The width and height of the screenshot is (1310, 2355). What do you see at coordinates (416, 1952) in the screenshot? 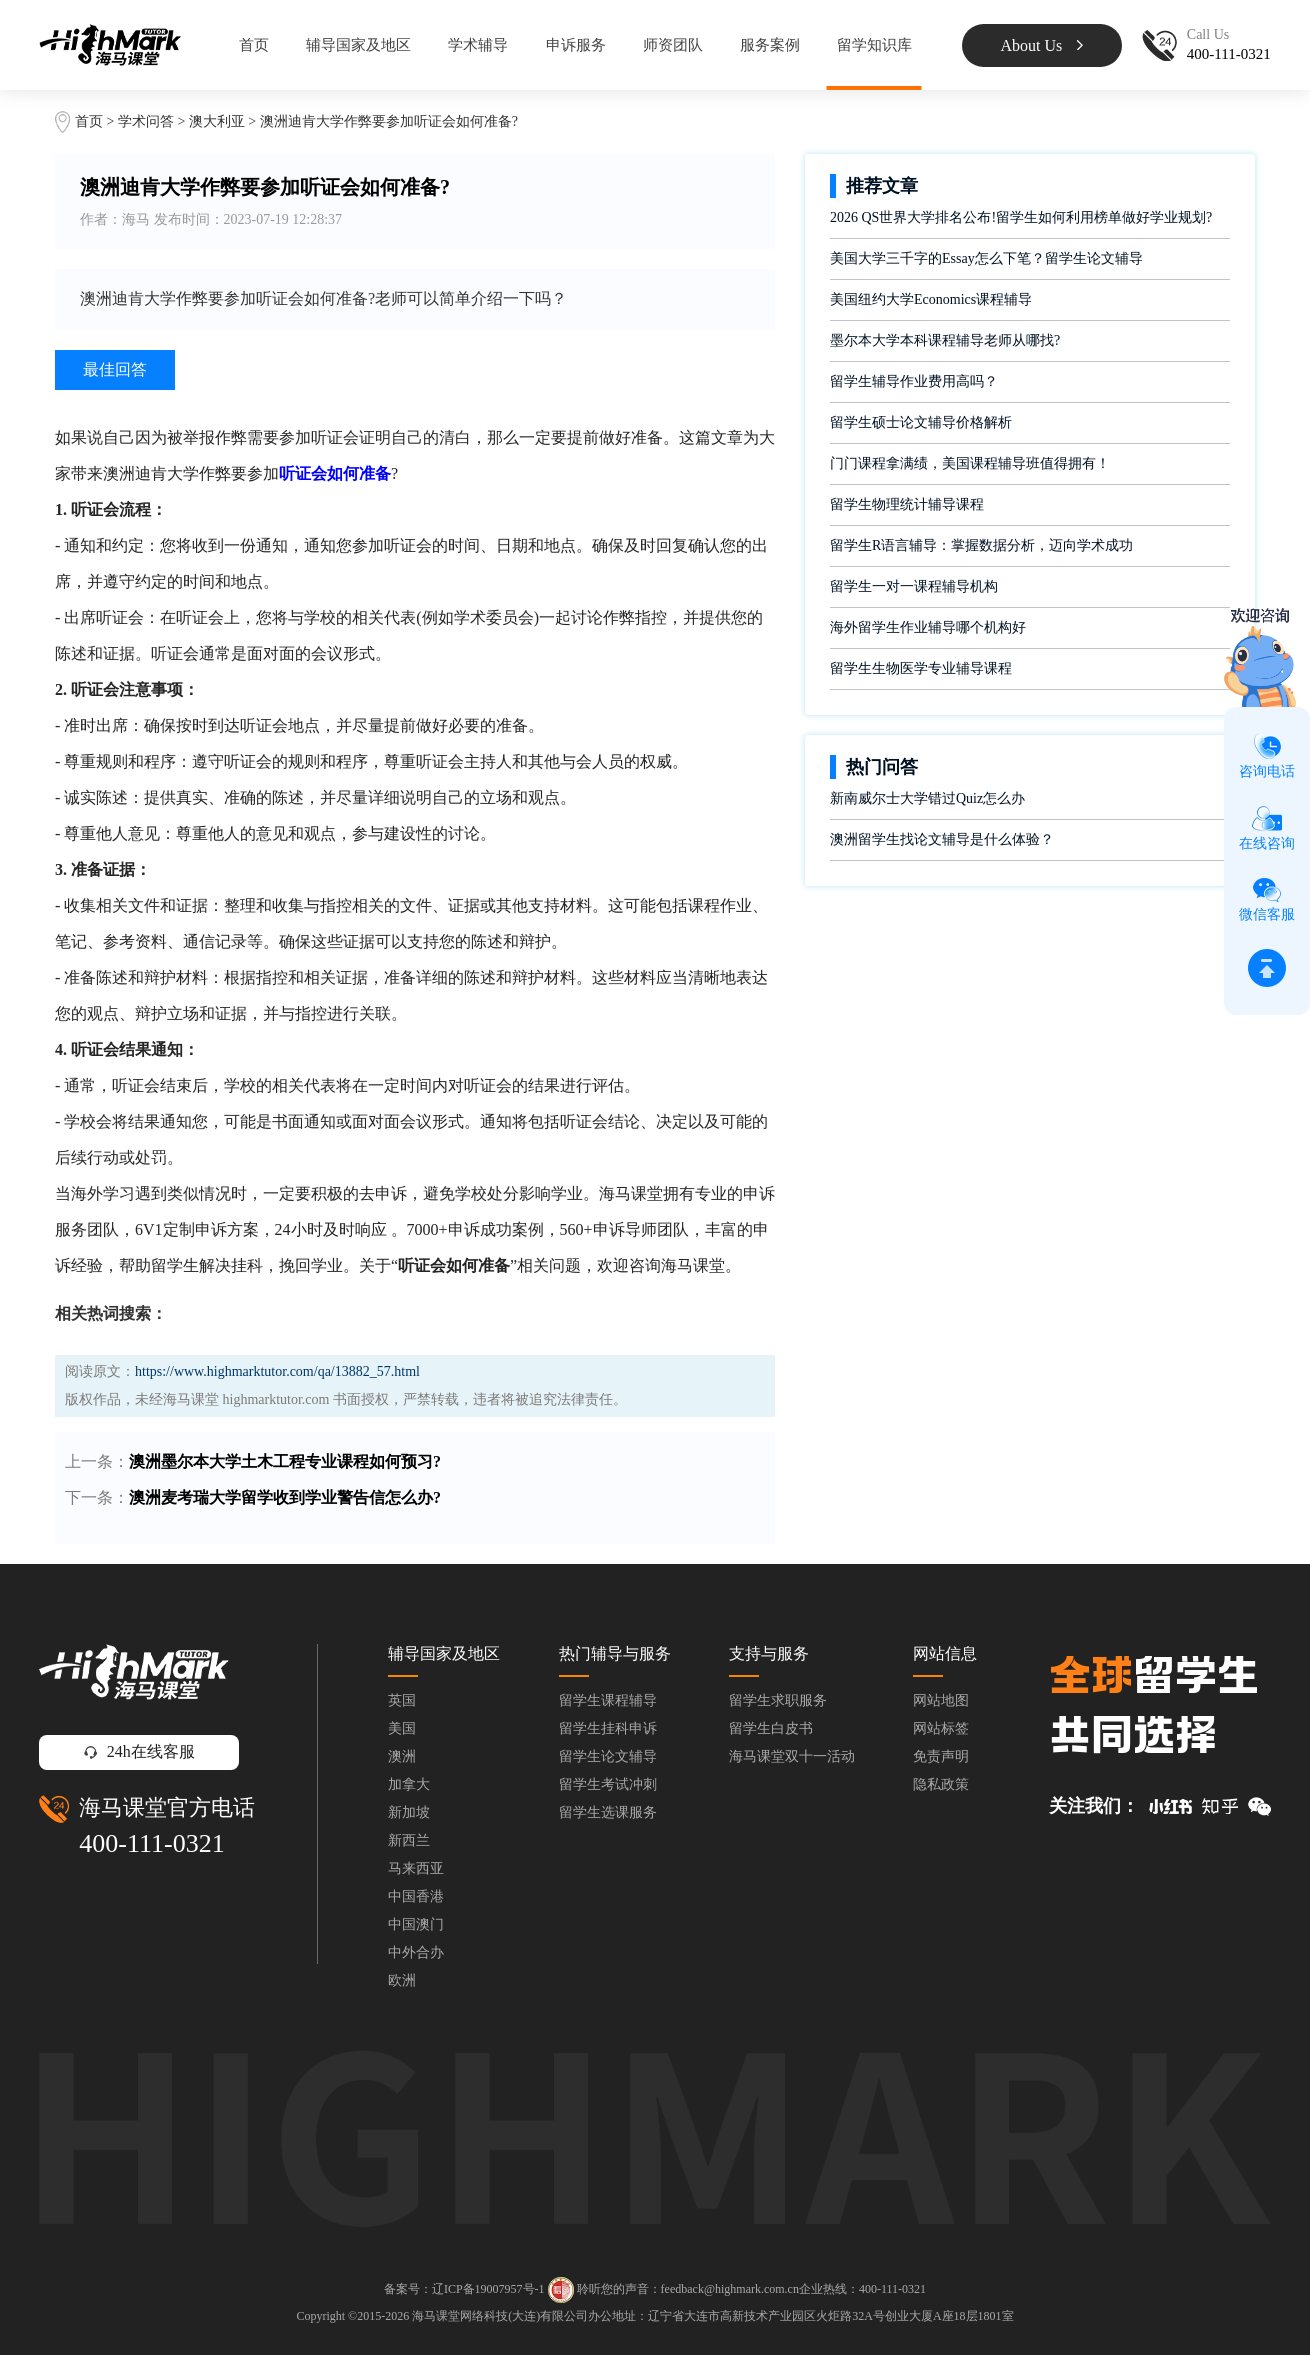
I see `中外合办` at bounding box center [416, 1952].